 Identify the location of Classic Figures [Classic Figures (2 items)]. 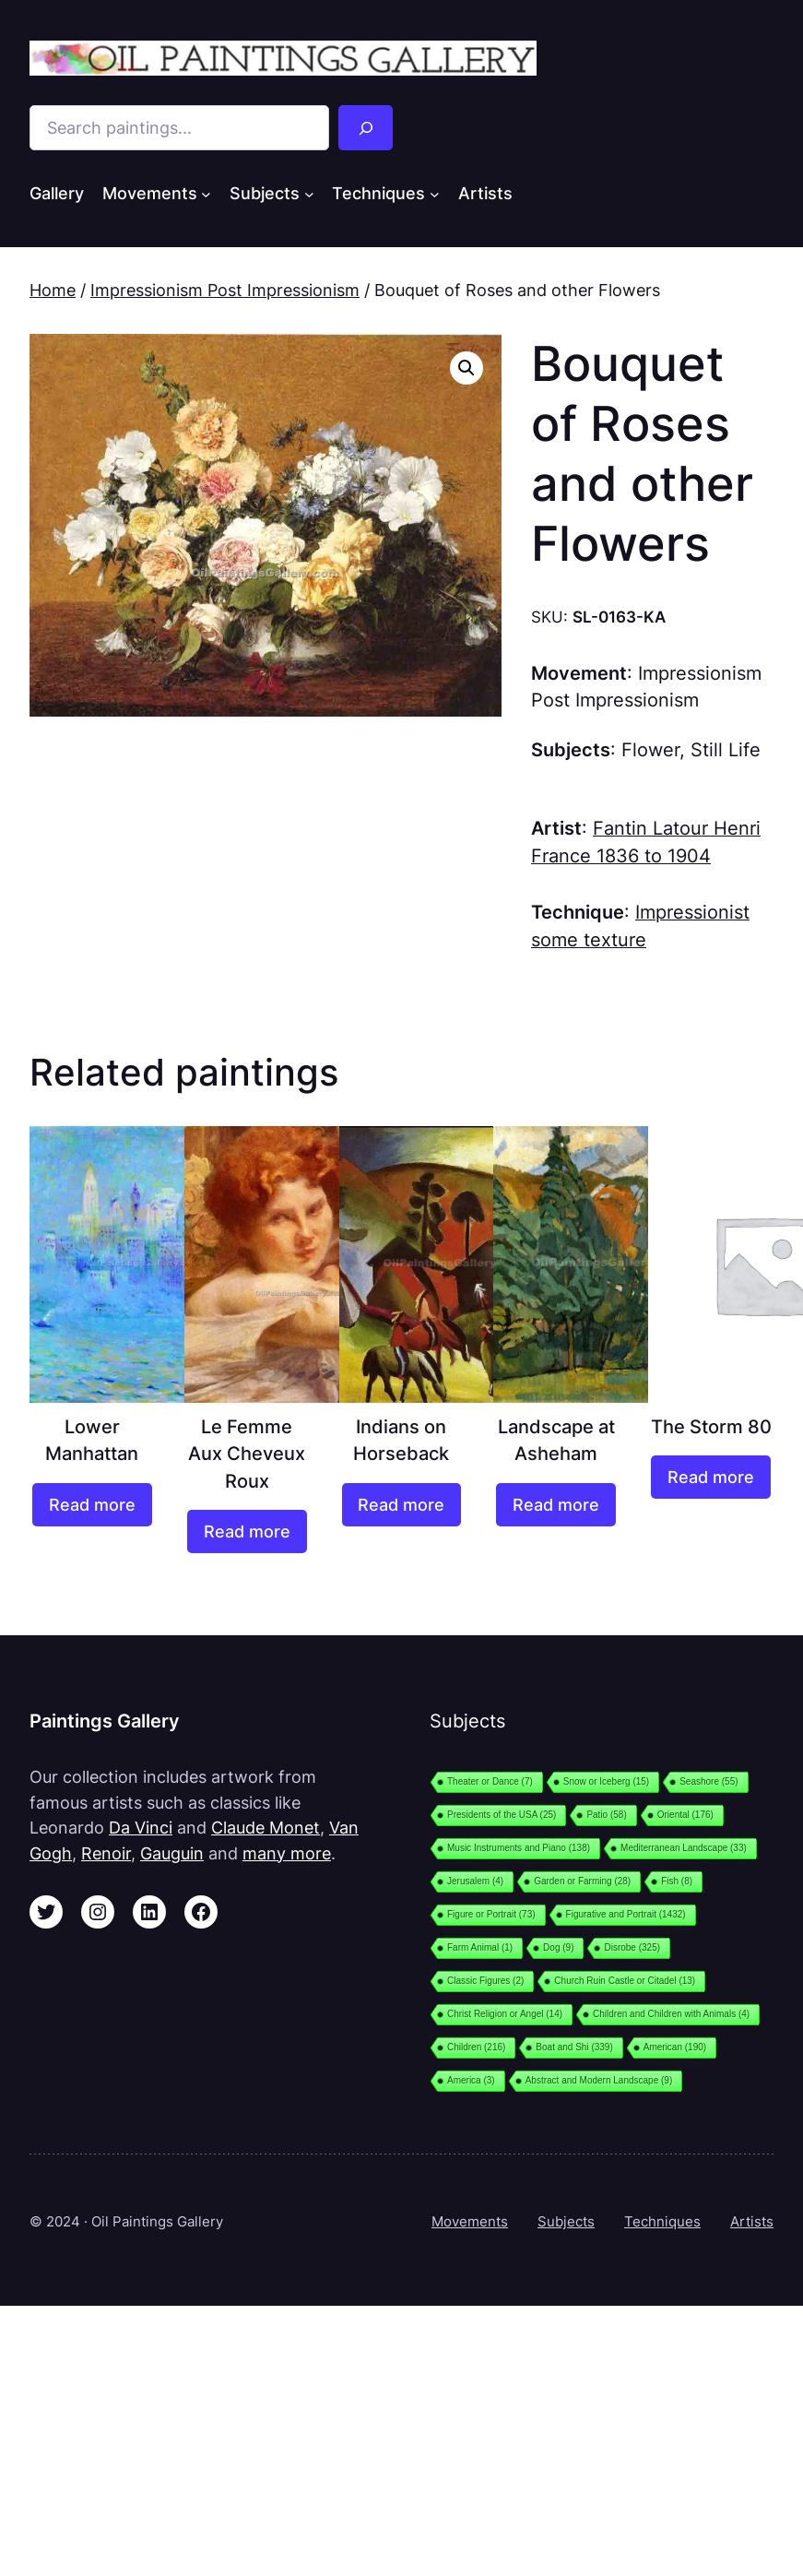
(485, 1981).